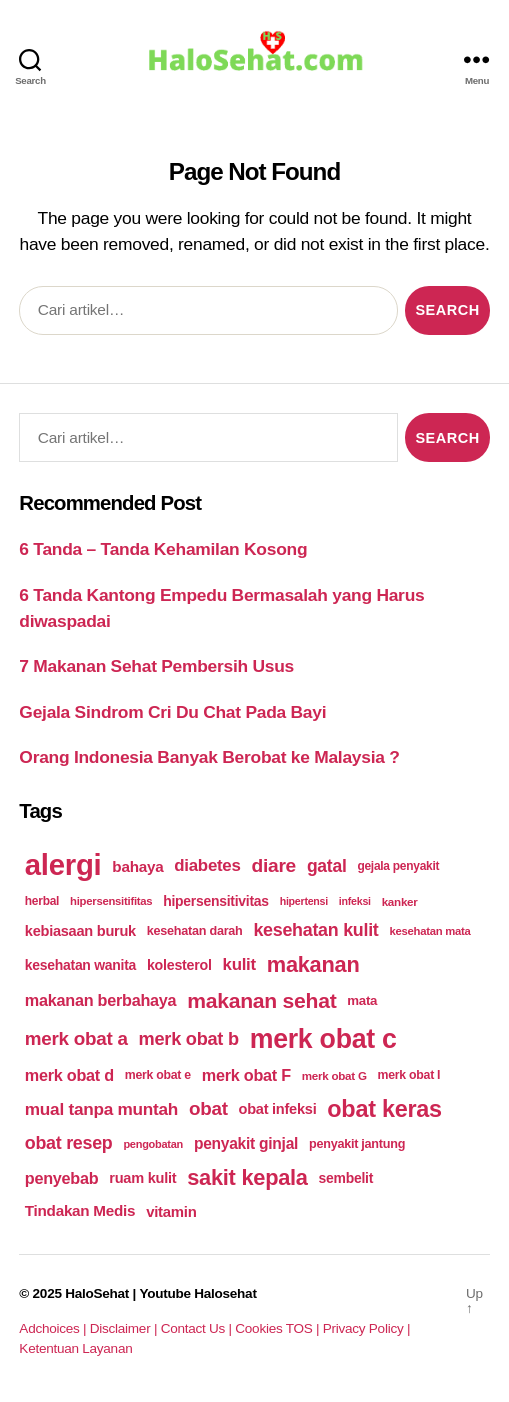  I want to click on obat keras [obat keras (397 items)], so click(384, 1109).